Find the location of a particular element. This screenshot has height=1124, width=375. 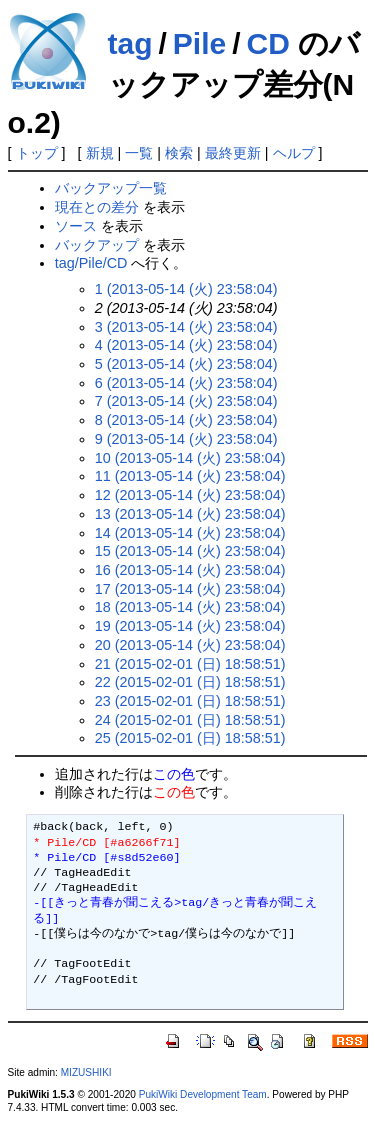

10 (2013-05-14 (火) 23:58:04) is located at coordinates (190, 458).